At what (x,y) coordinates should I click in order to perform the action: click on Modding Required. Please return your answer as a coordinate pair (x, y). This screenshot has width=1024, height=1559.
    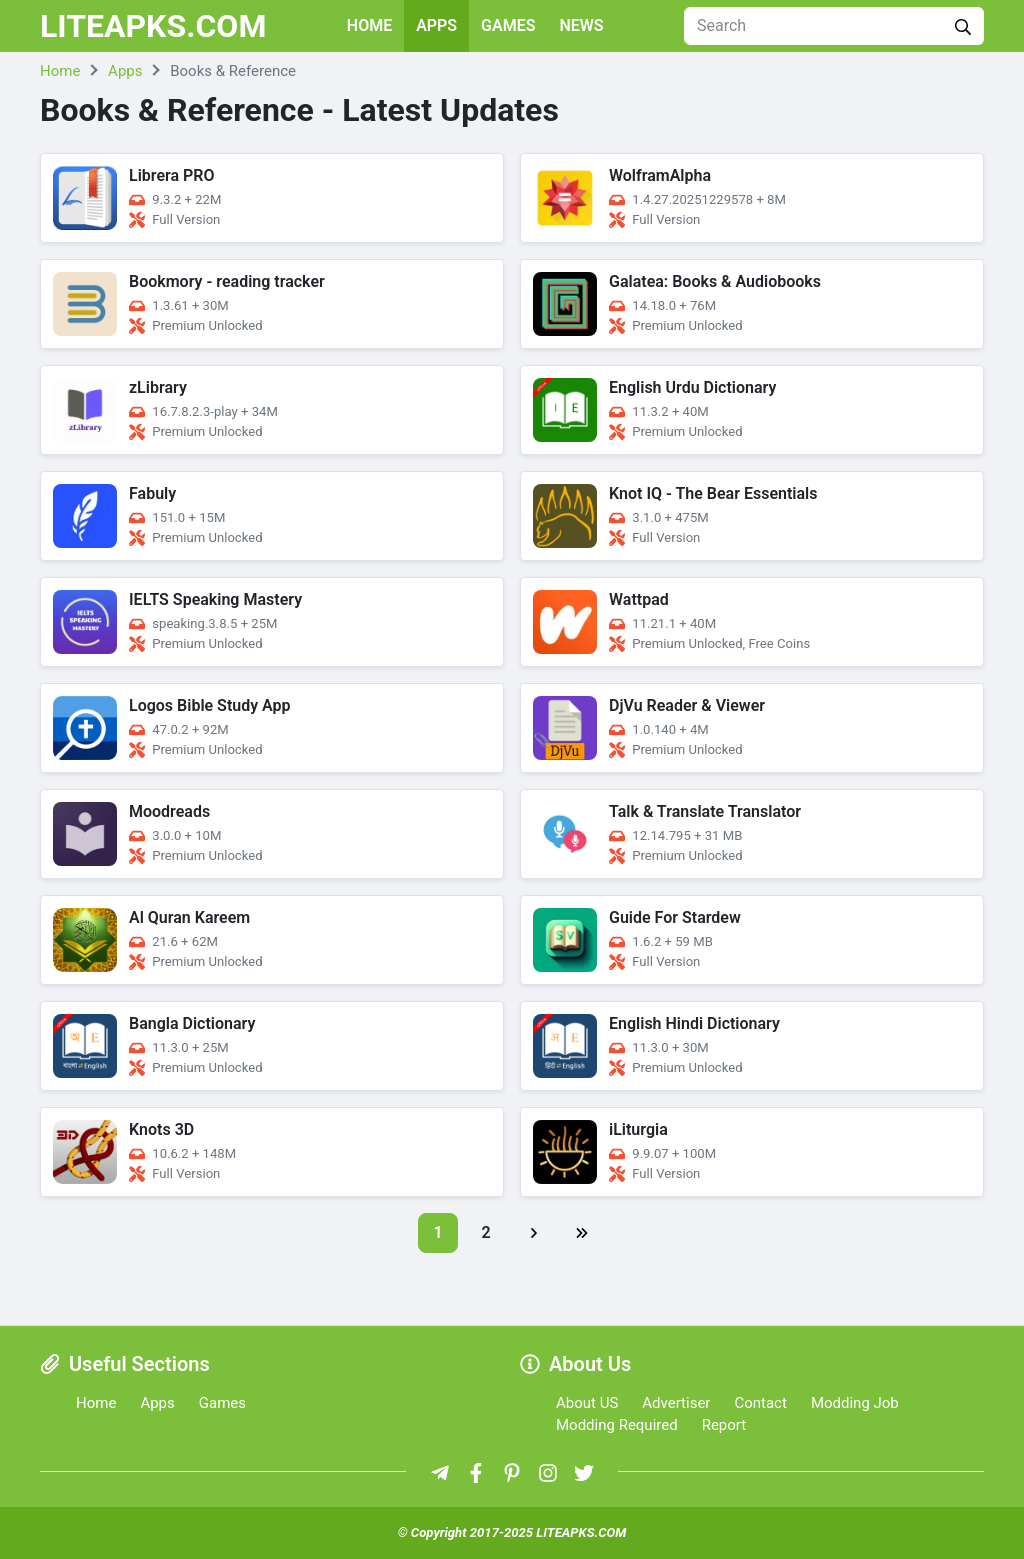
    Looking at the image, I should click on (617, 1425).